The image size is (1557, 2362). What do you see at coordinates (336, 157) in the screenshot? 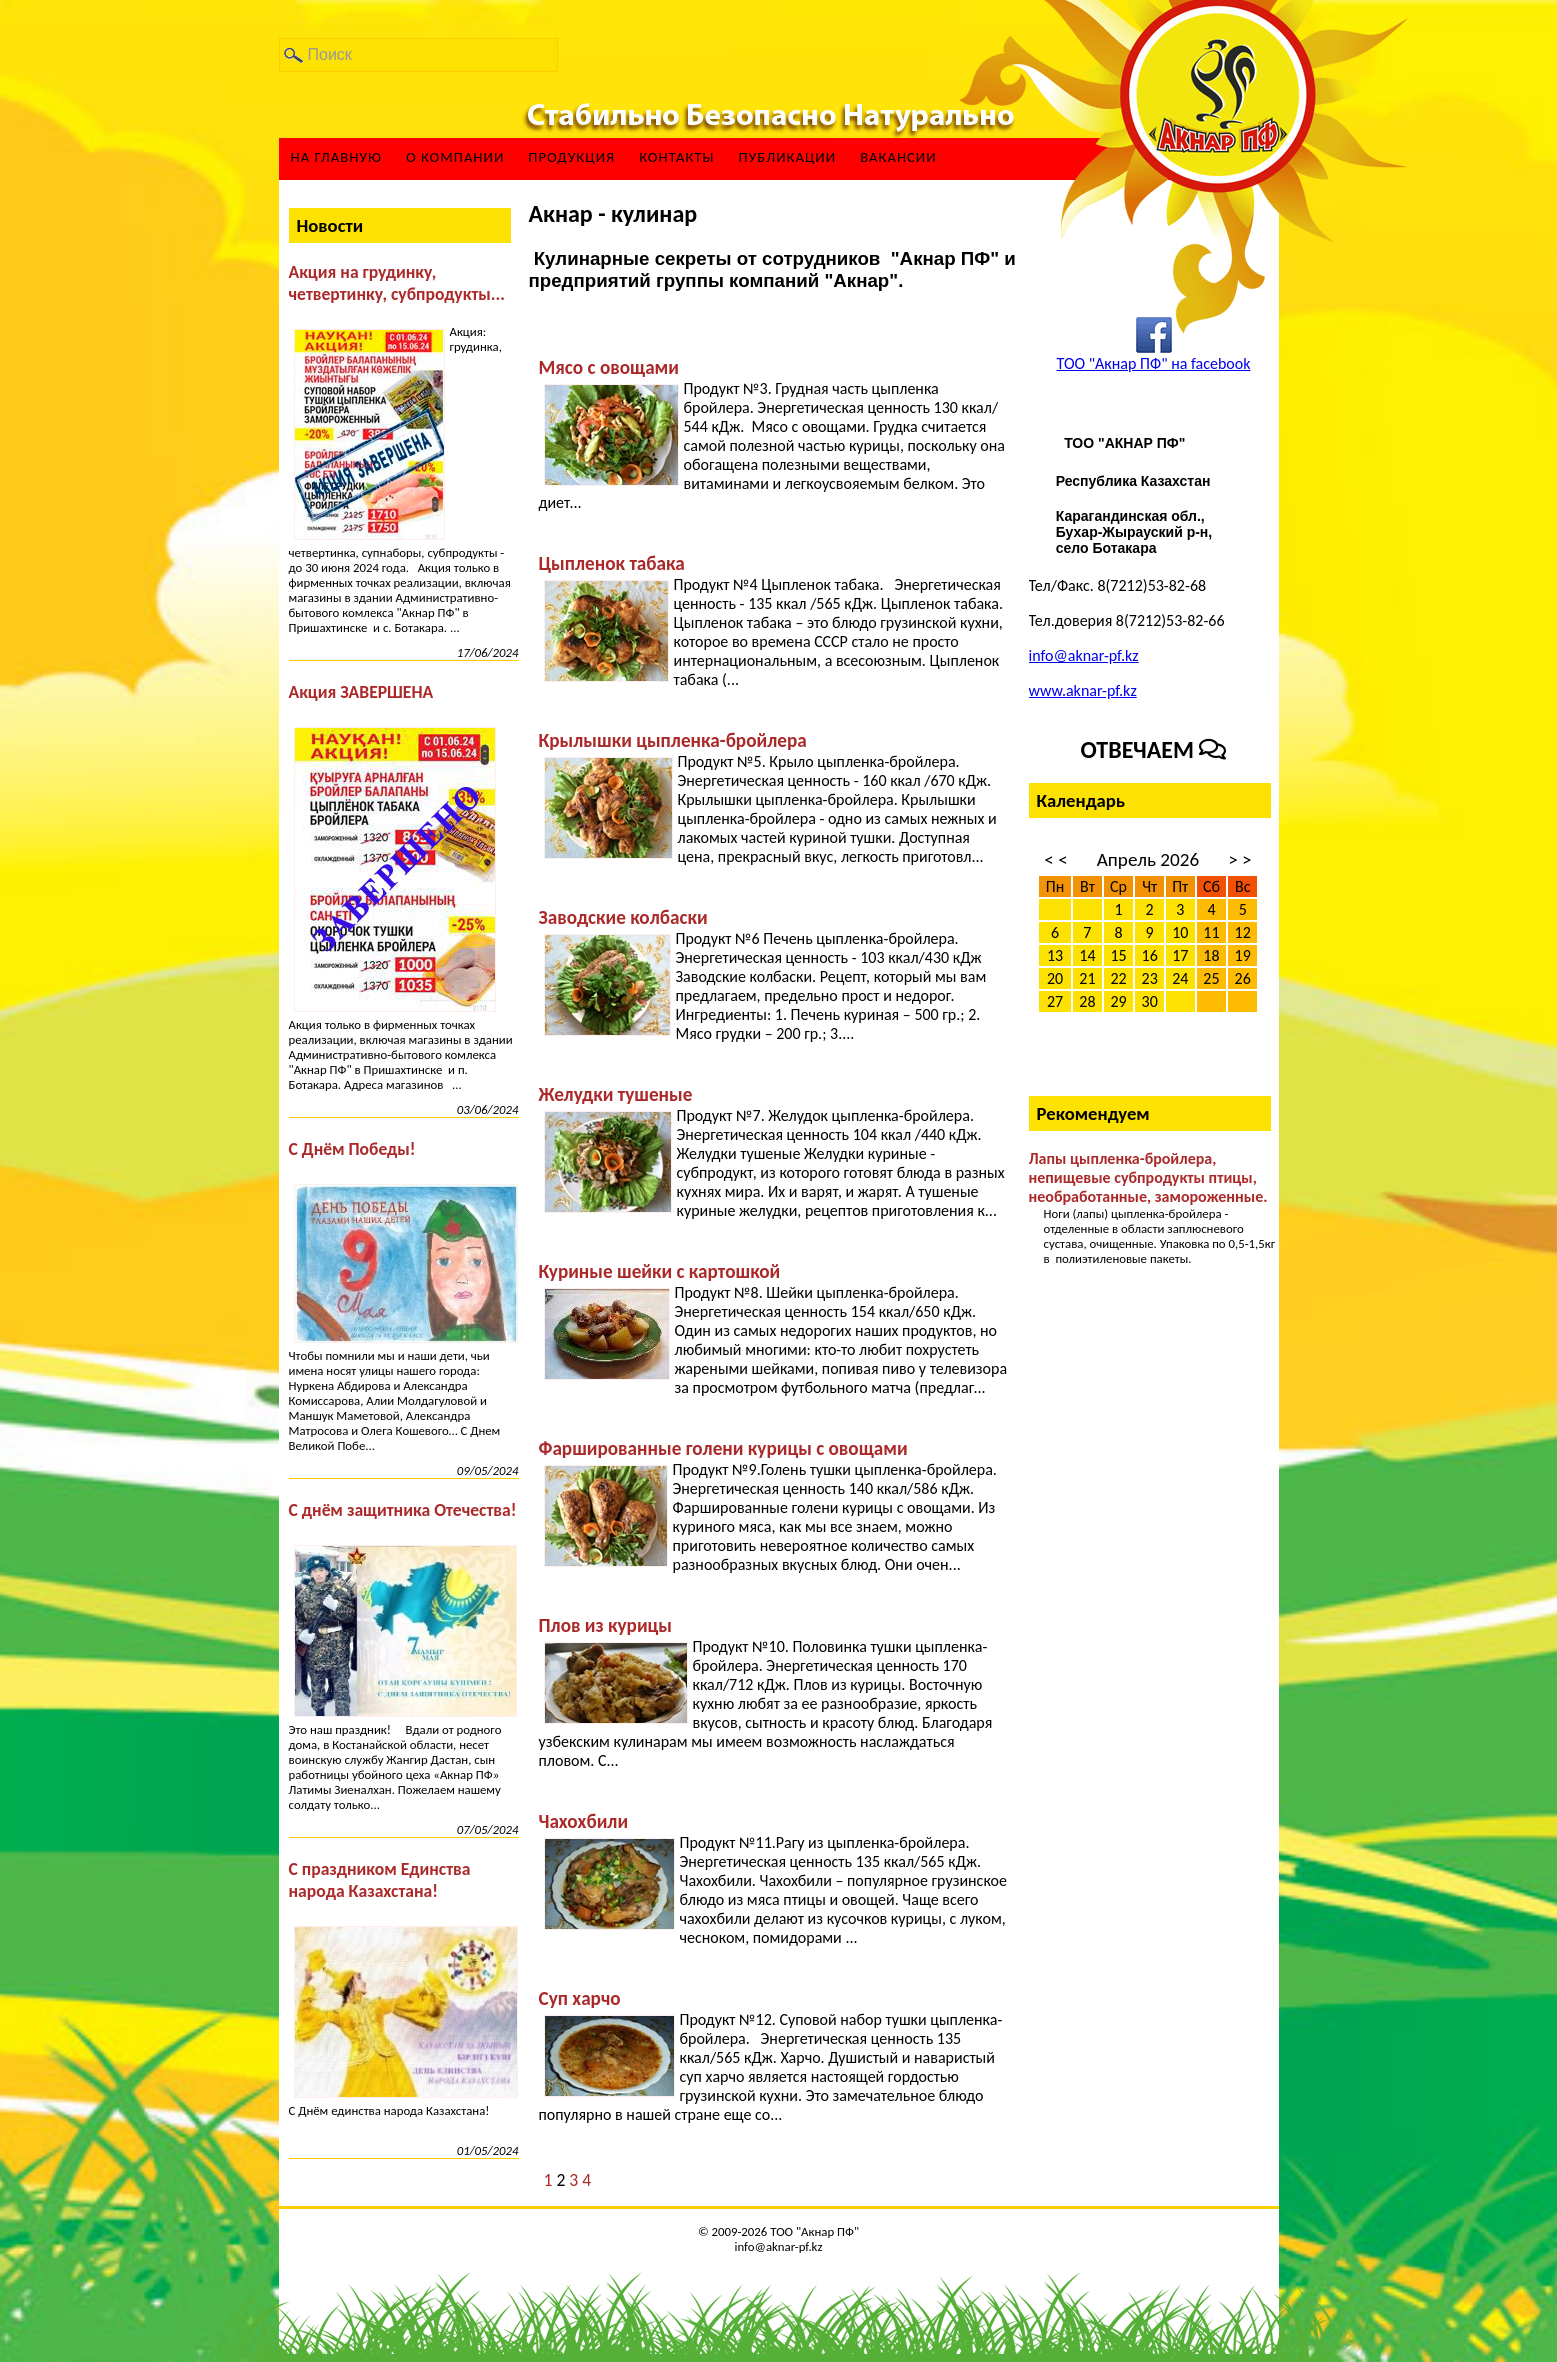
I see `На главную` at bounding box center [336, 157].